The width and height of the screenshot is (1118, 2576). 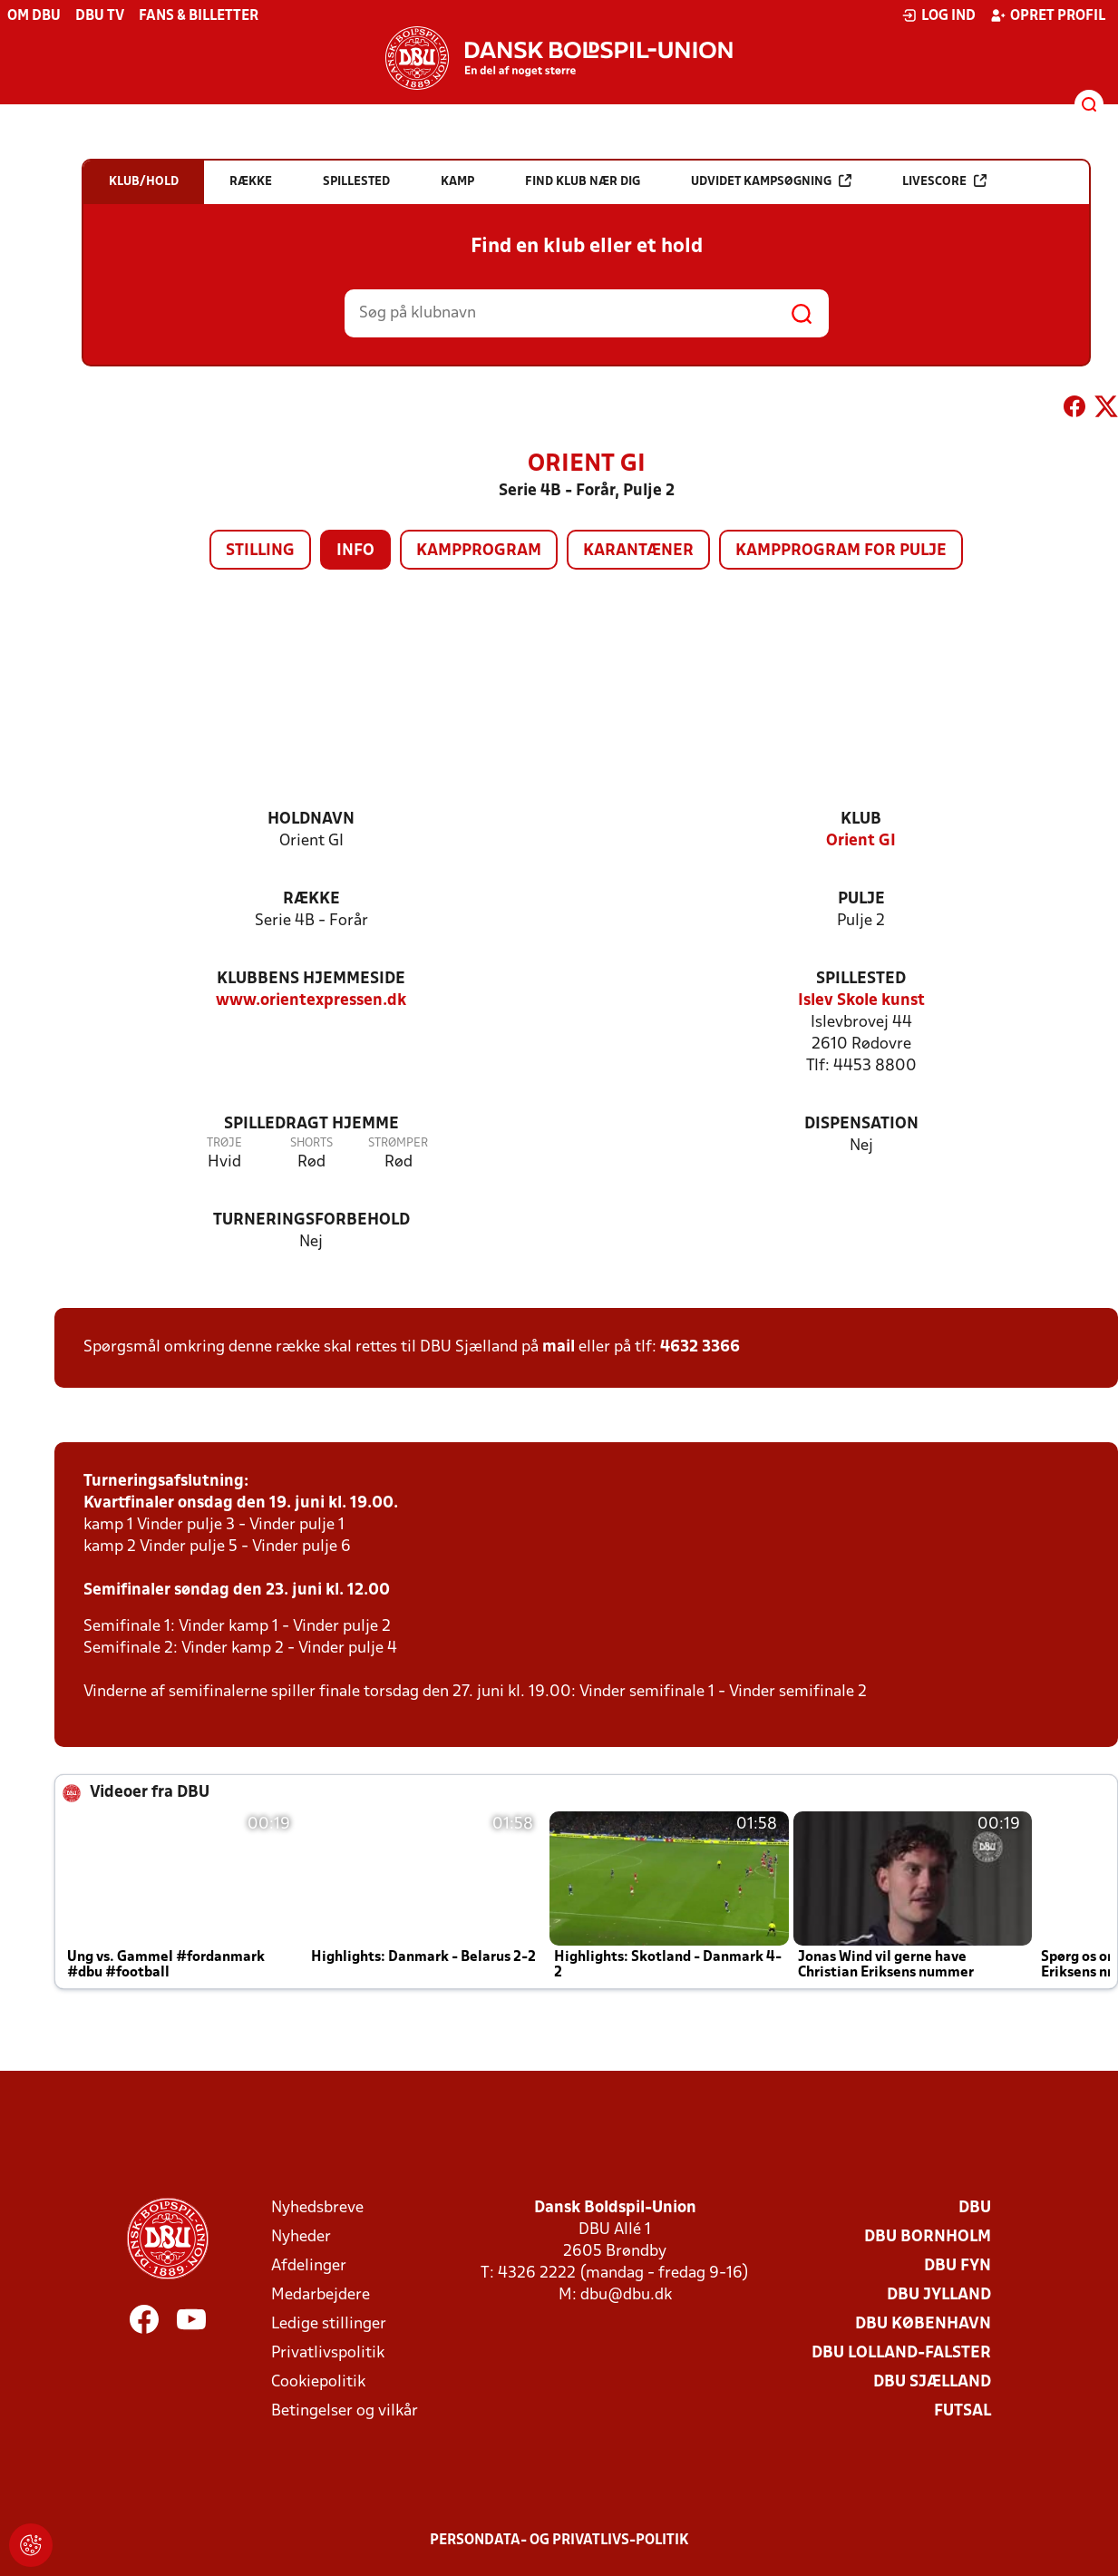 What do you see at coordinates (861, 979) in the screenshot?
I see `Spillested` at bounding box center [861, 979].